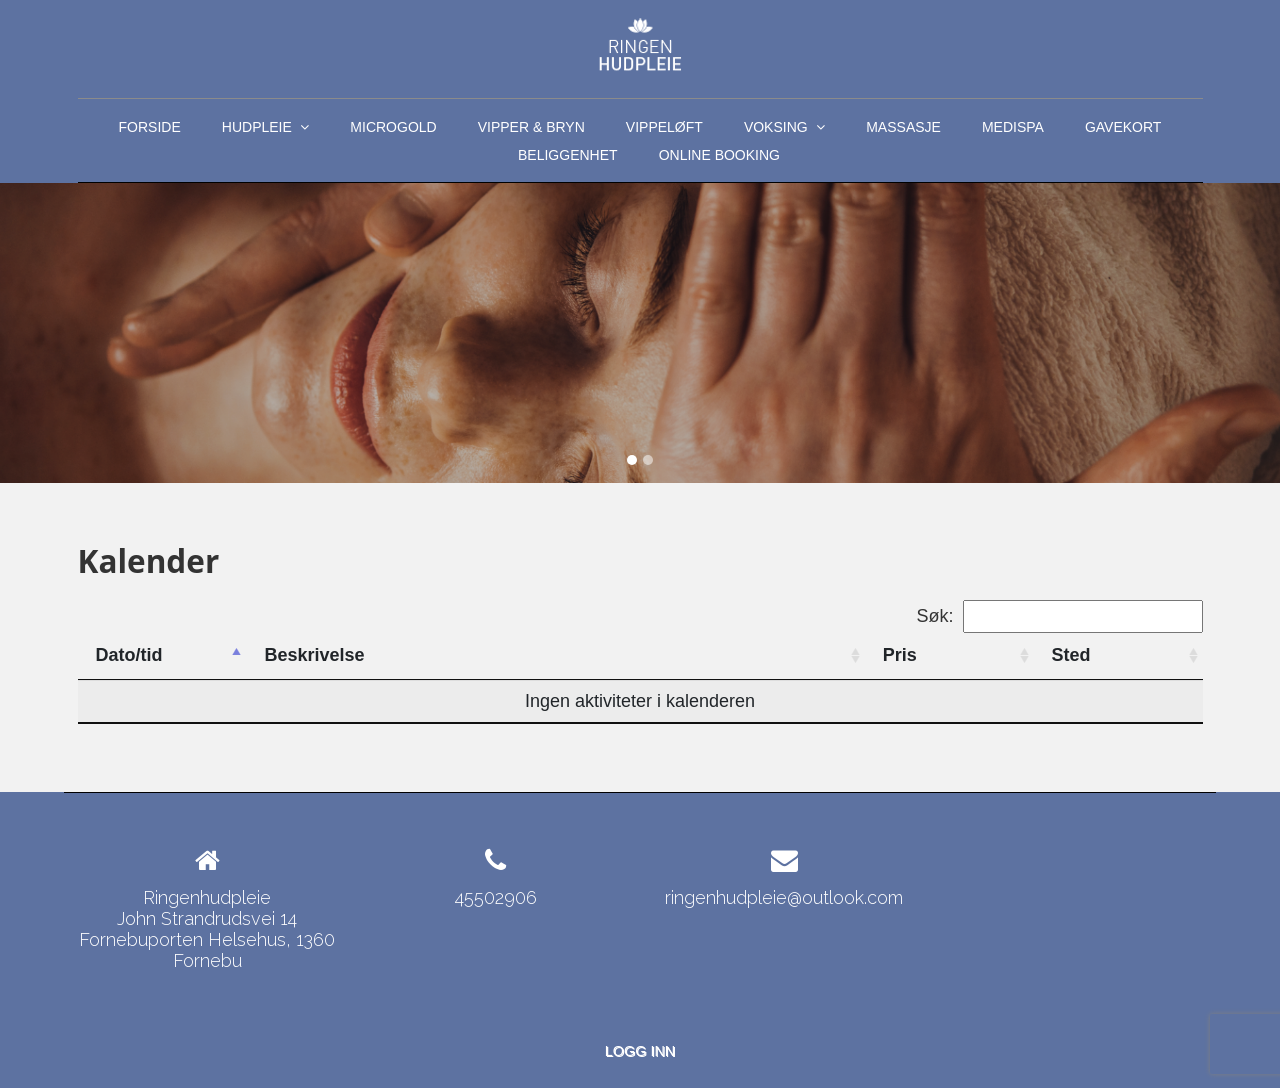 The image size is (1280, 1088). I want to click on Massasje, so click(903, 127).